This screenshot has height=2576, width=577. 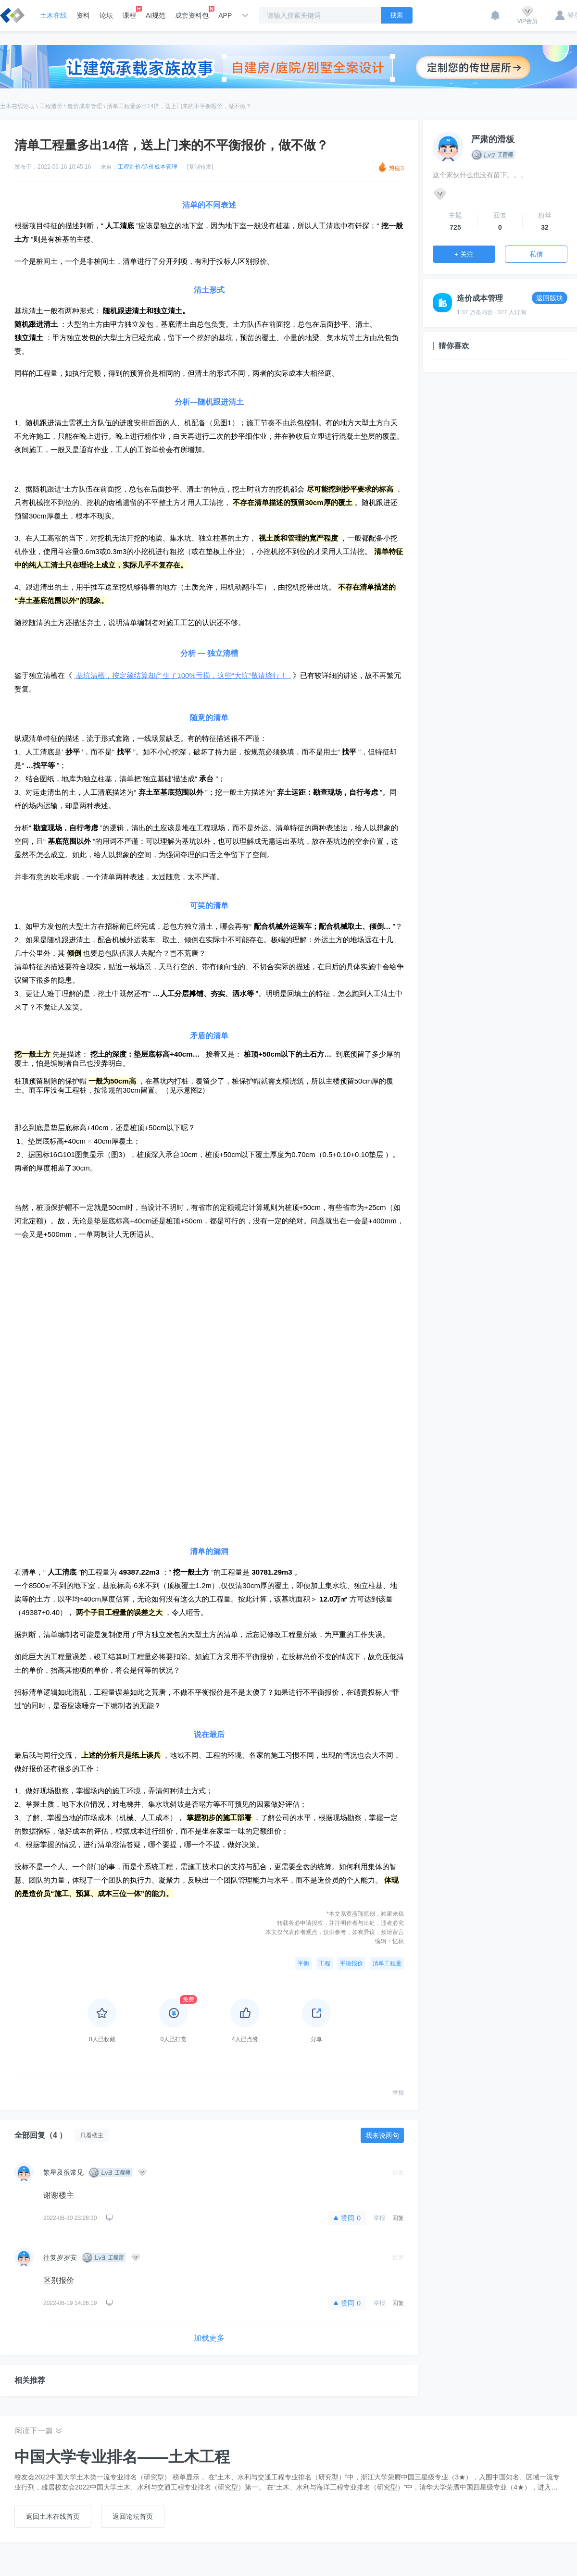 What do you see at coordinates (398, 2092) in the screenshot?
I see `举报` at bounding box center [398, 2092].